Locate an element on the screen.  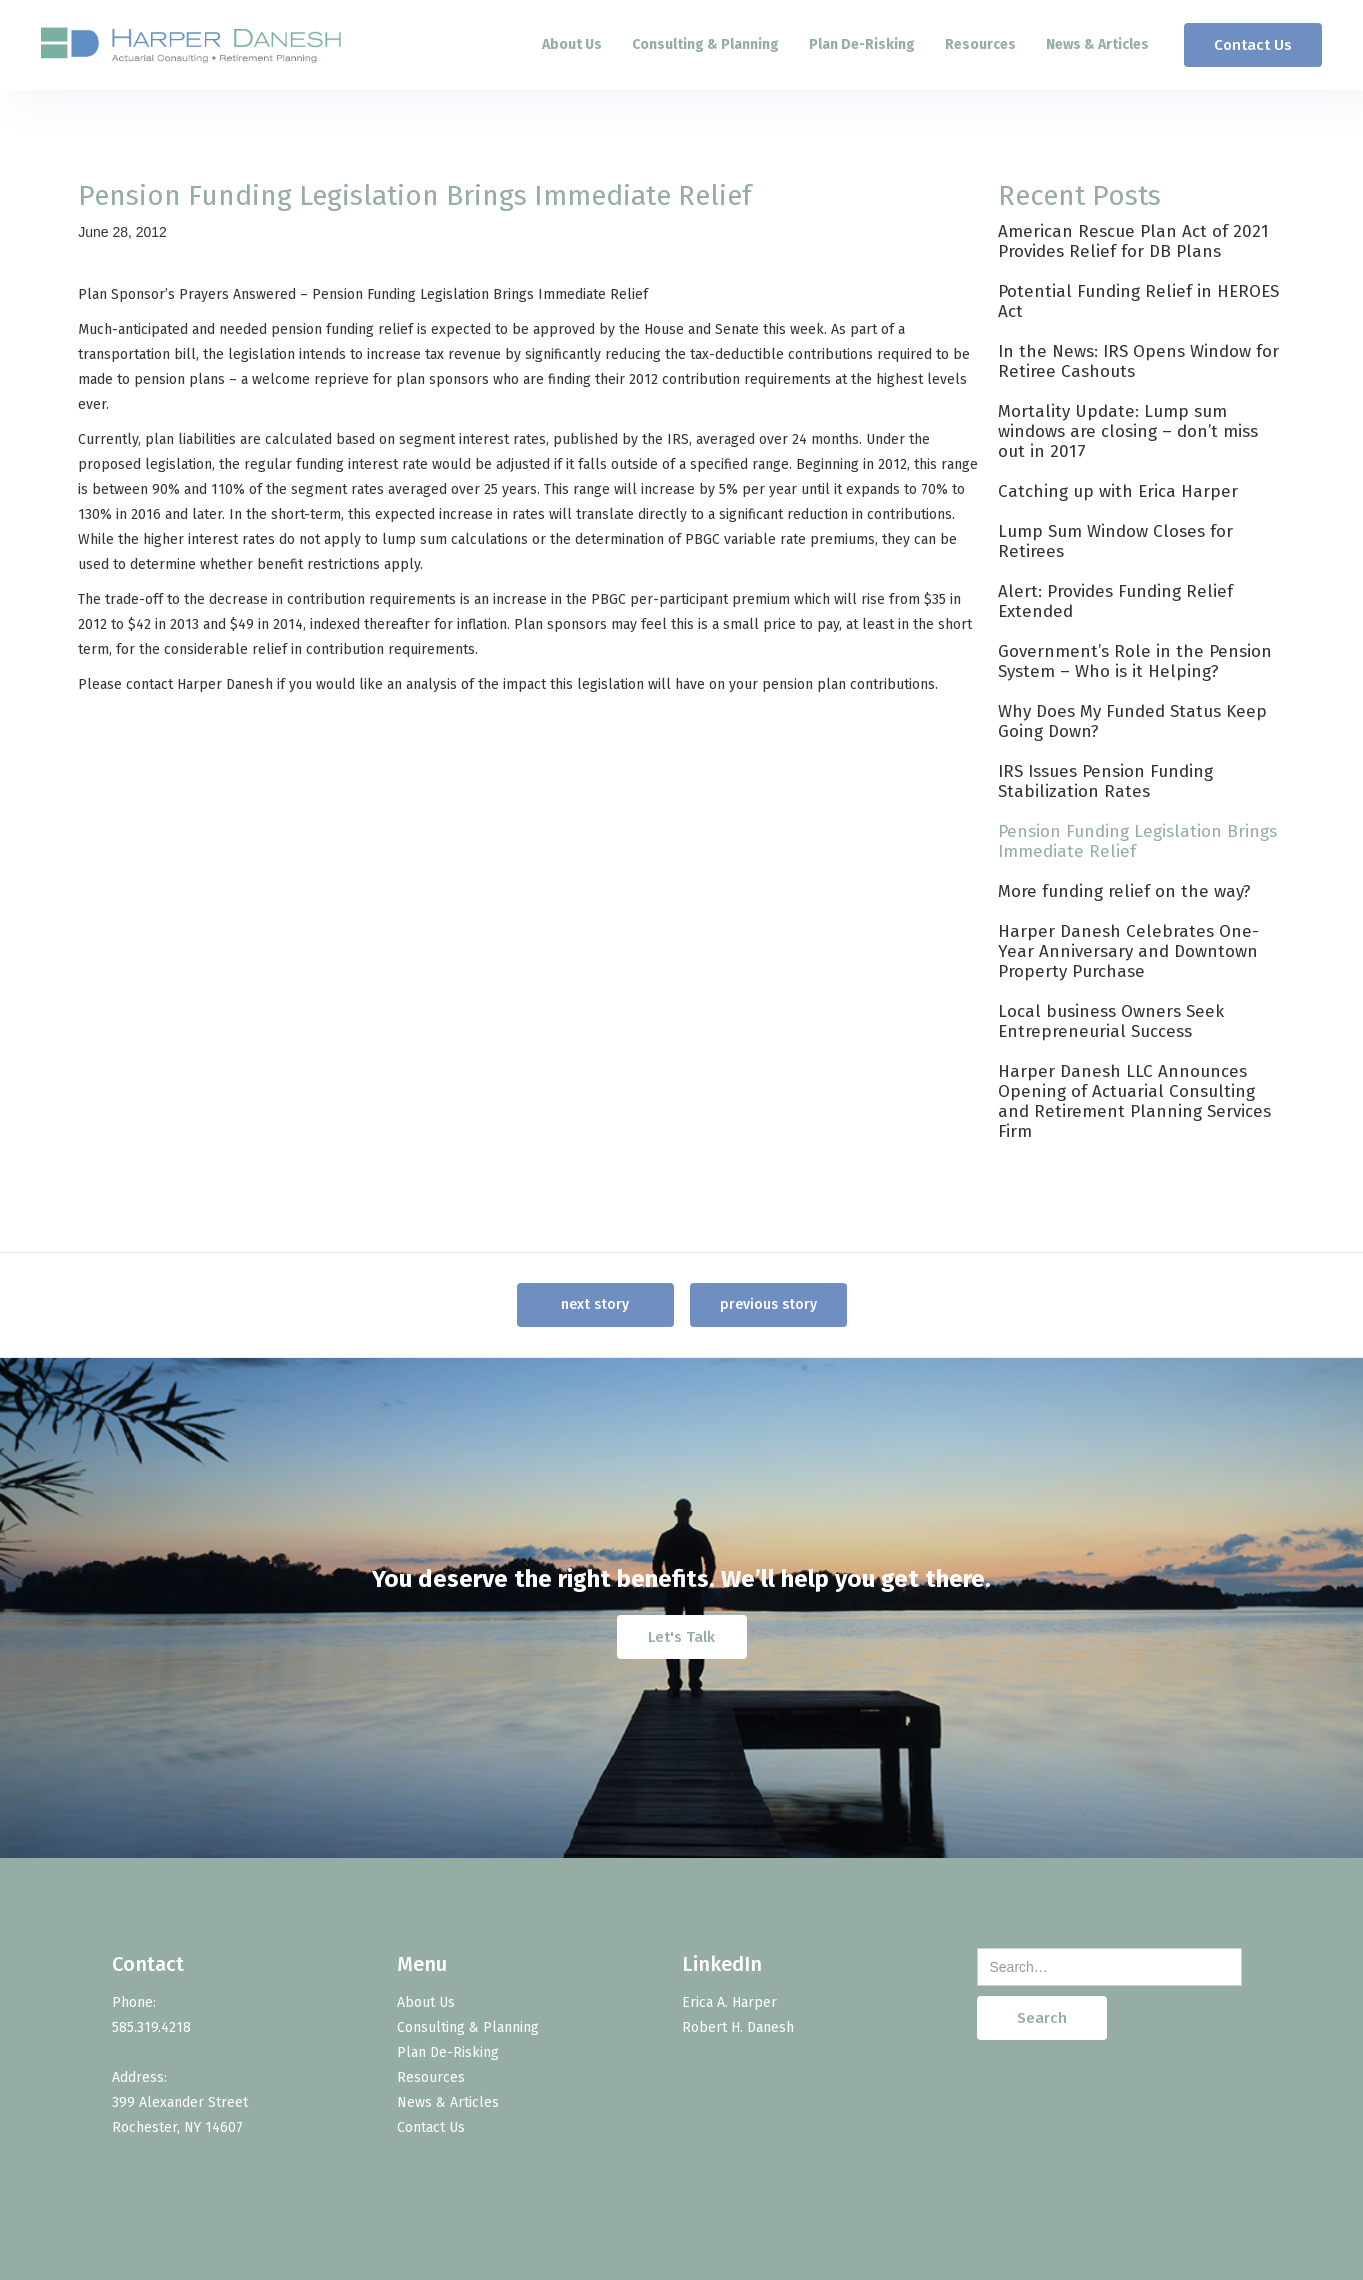
Local business Owners Seek Entrepreneurial Success is located at coordinates (1111, 1021).